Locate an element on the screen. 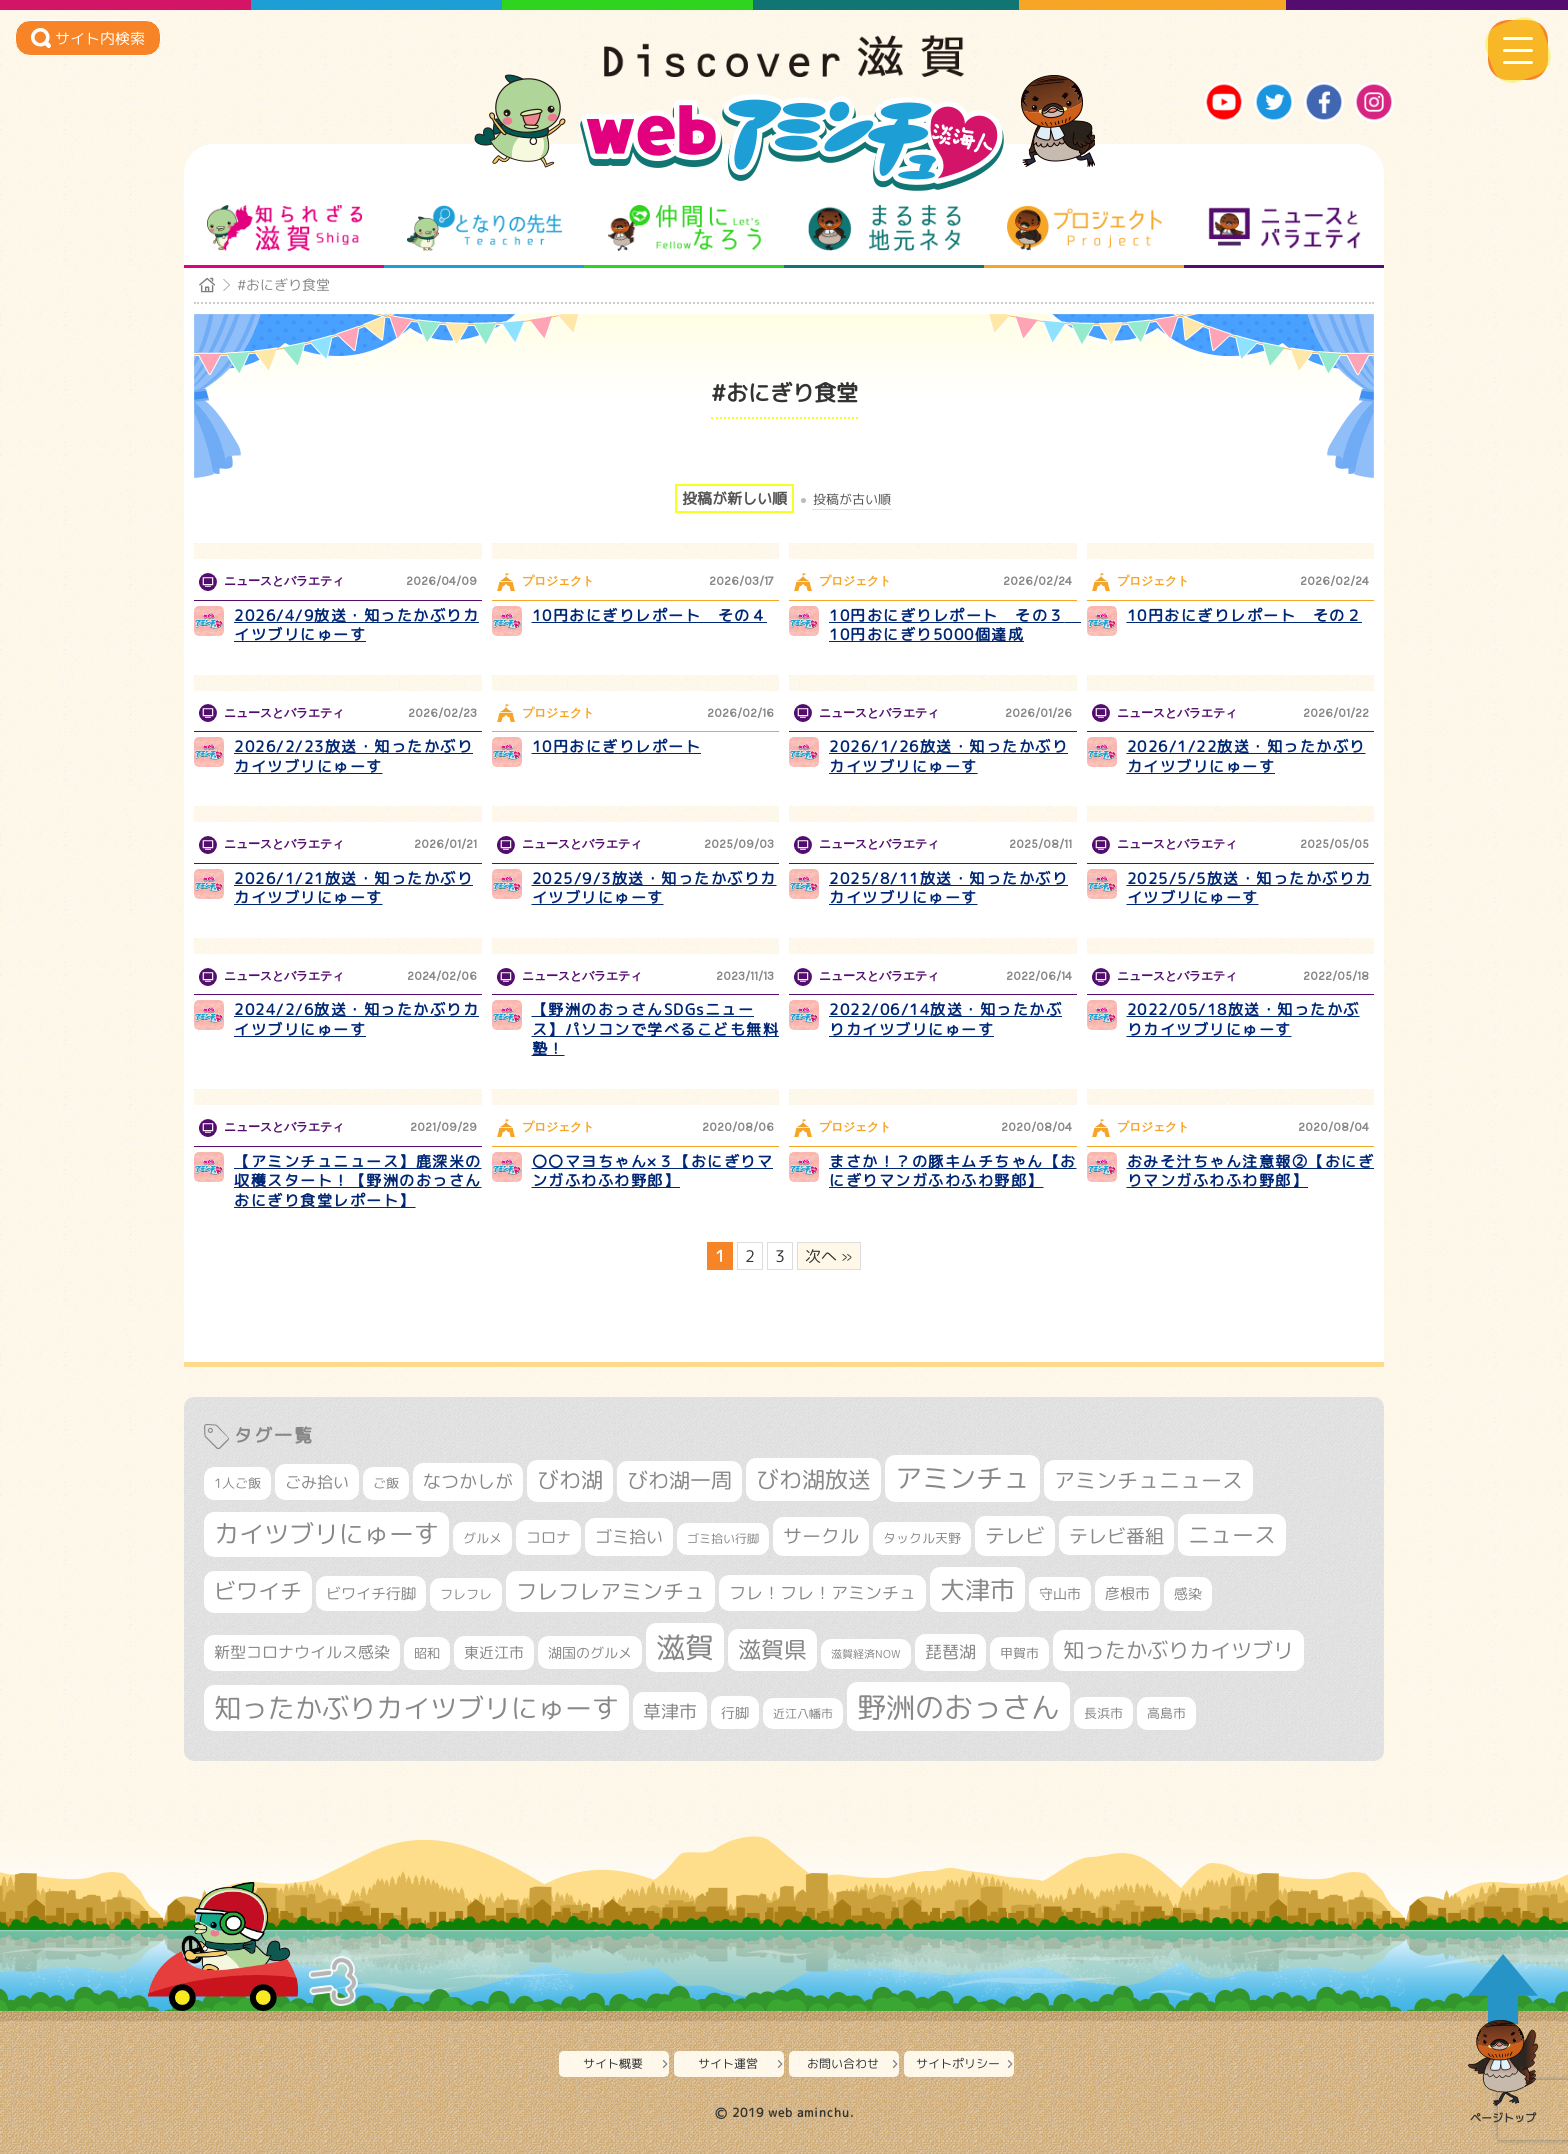 The width and height of the screenshot is (1568, 2154). ビワイチ [ビワイチ (762個の項目)] is located at coordinates (258, 1591).